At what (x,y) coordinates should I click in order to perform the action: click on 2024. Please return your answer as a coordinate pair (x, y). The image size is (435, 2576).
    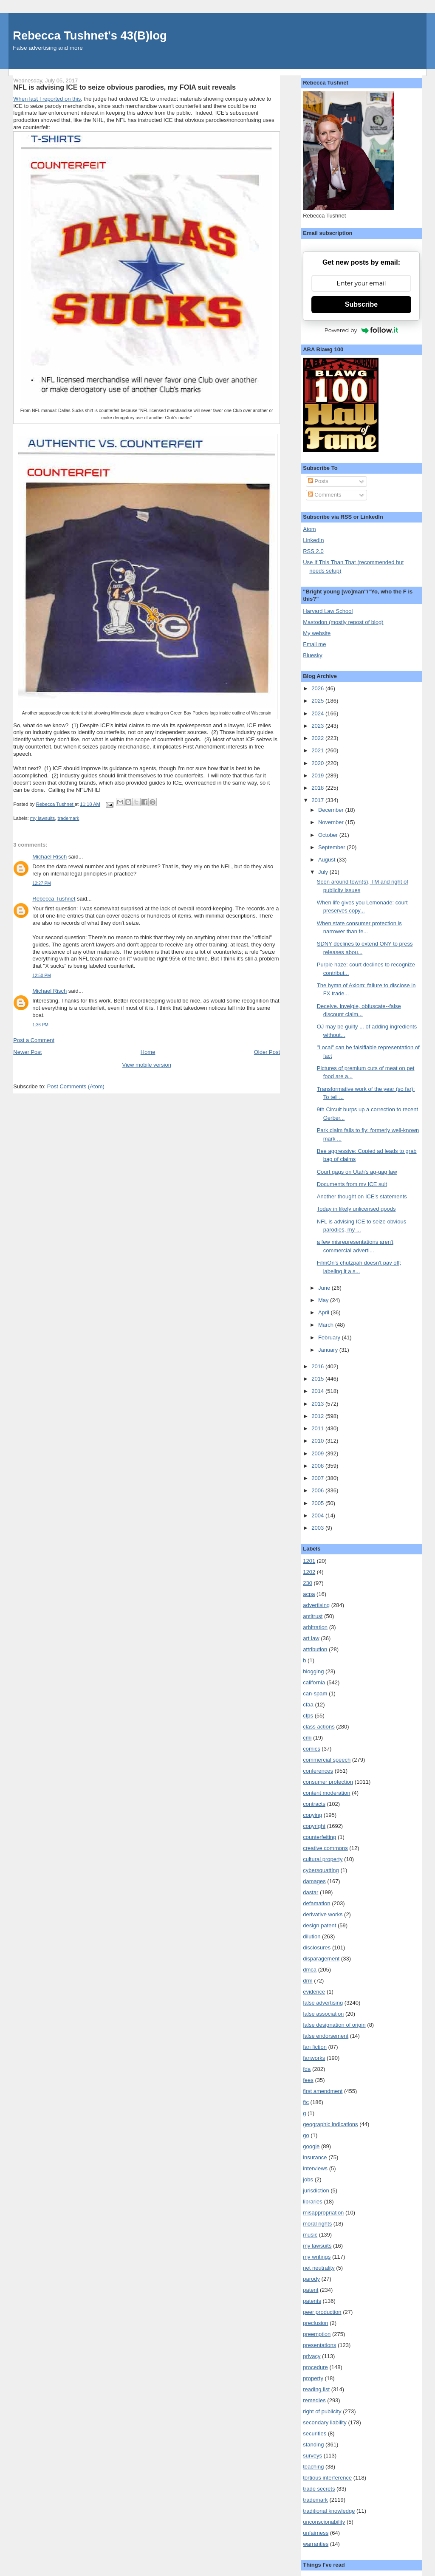
    Looking at the image, I should click on (318, 713).